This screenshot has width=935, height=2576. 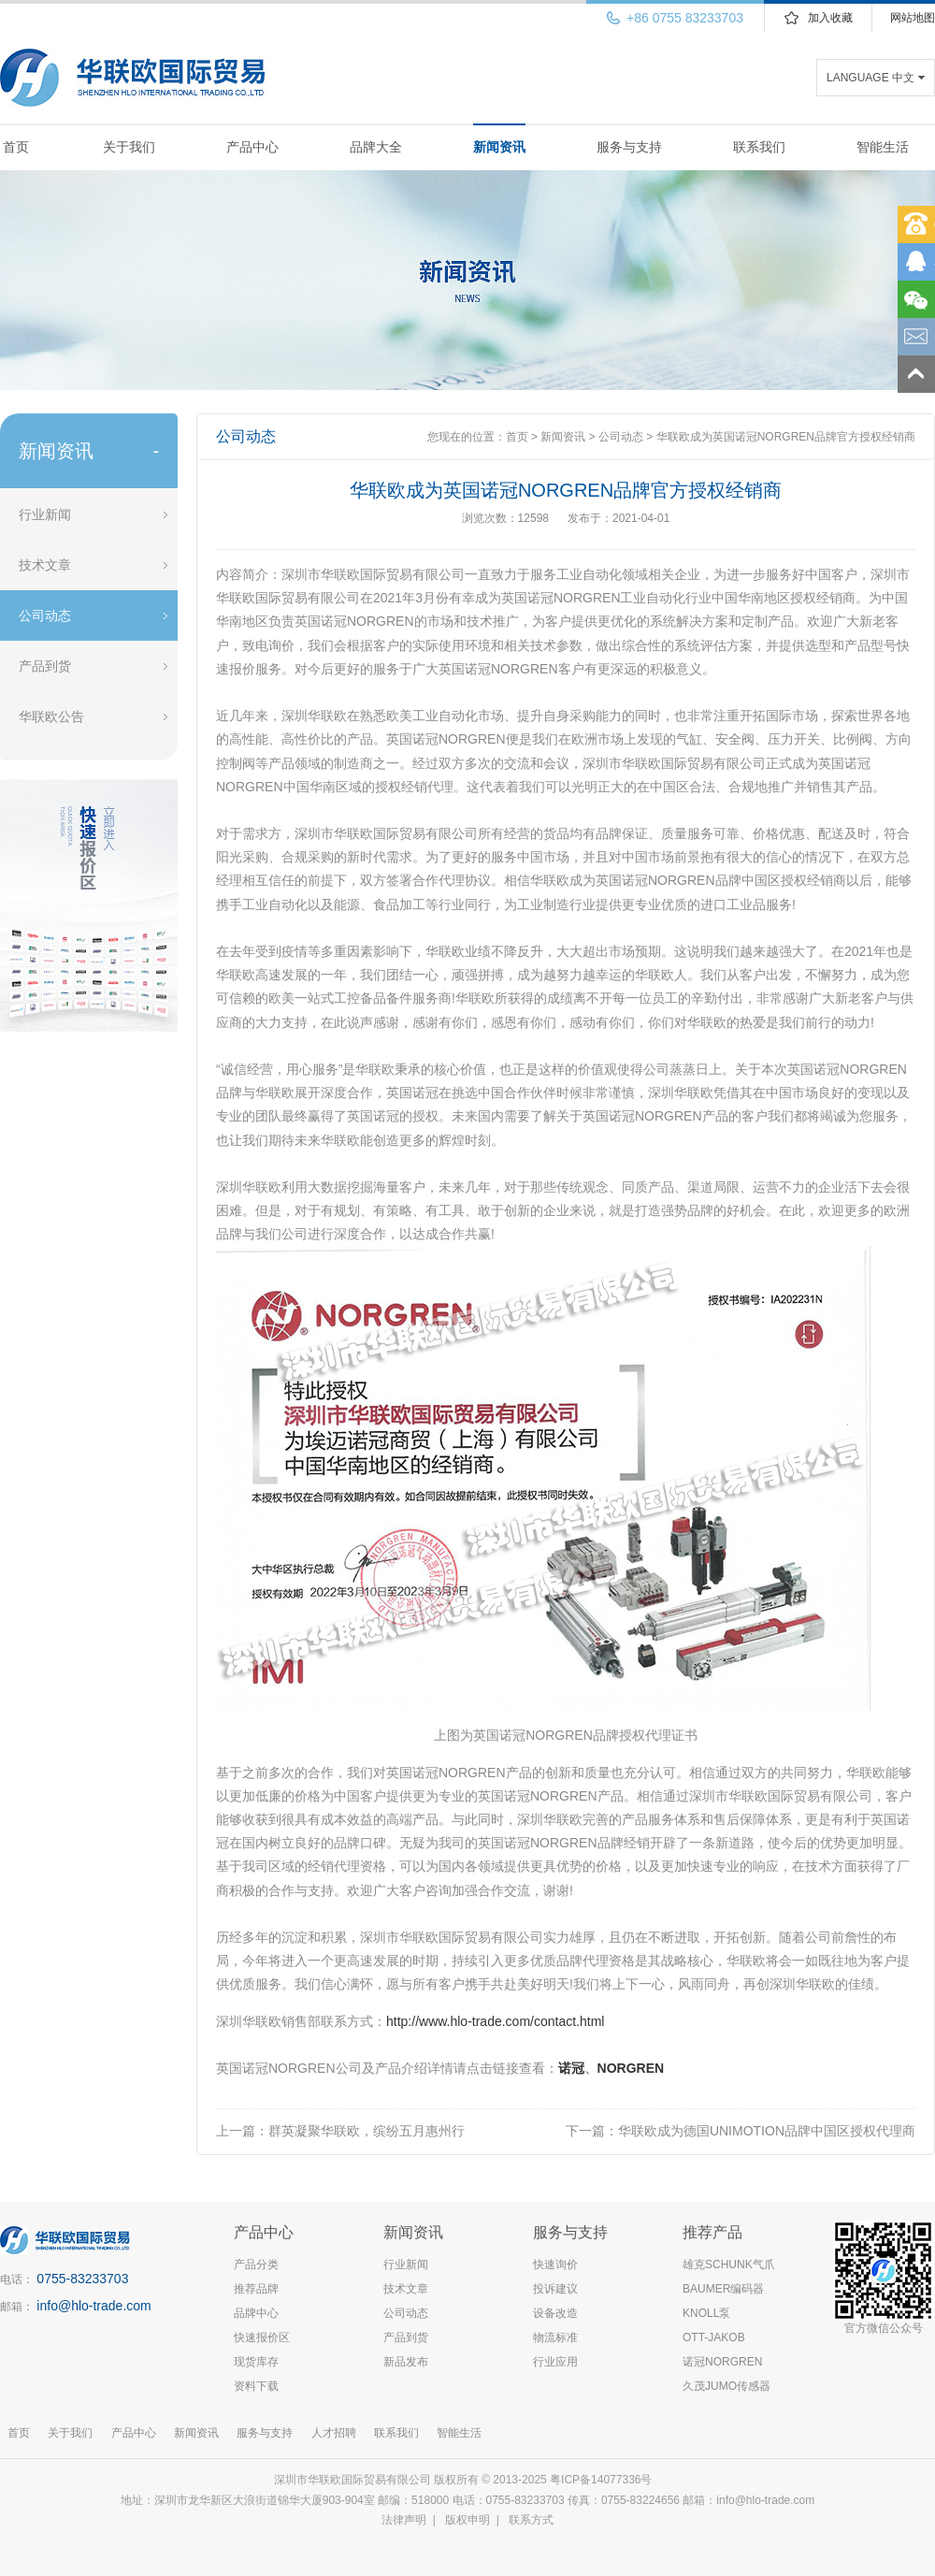 What do you see at coordinates (629, 146) in the screenshot?
I see `服务与支持` at bounding box center [629, 146].